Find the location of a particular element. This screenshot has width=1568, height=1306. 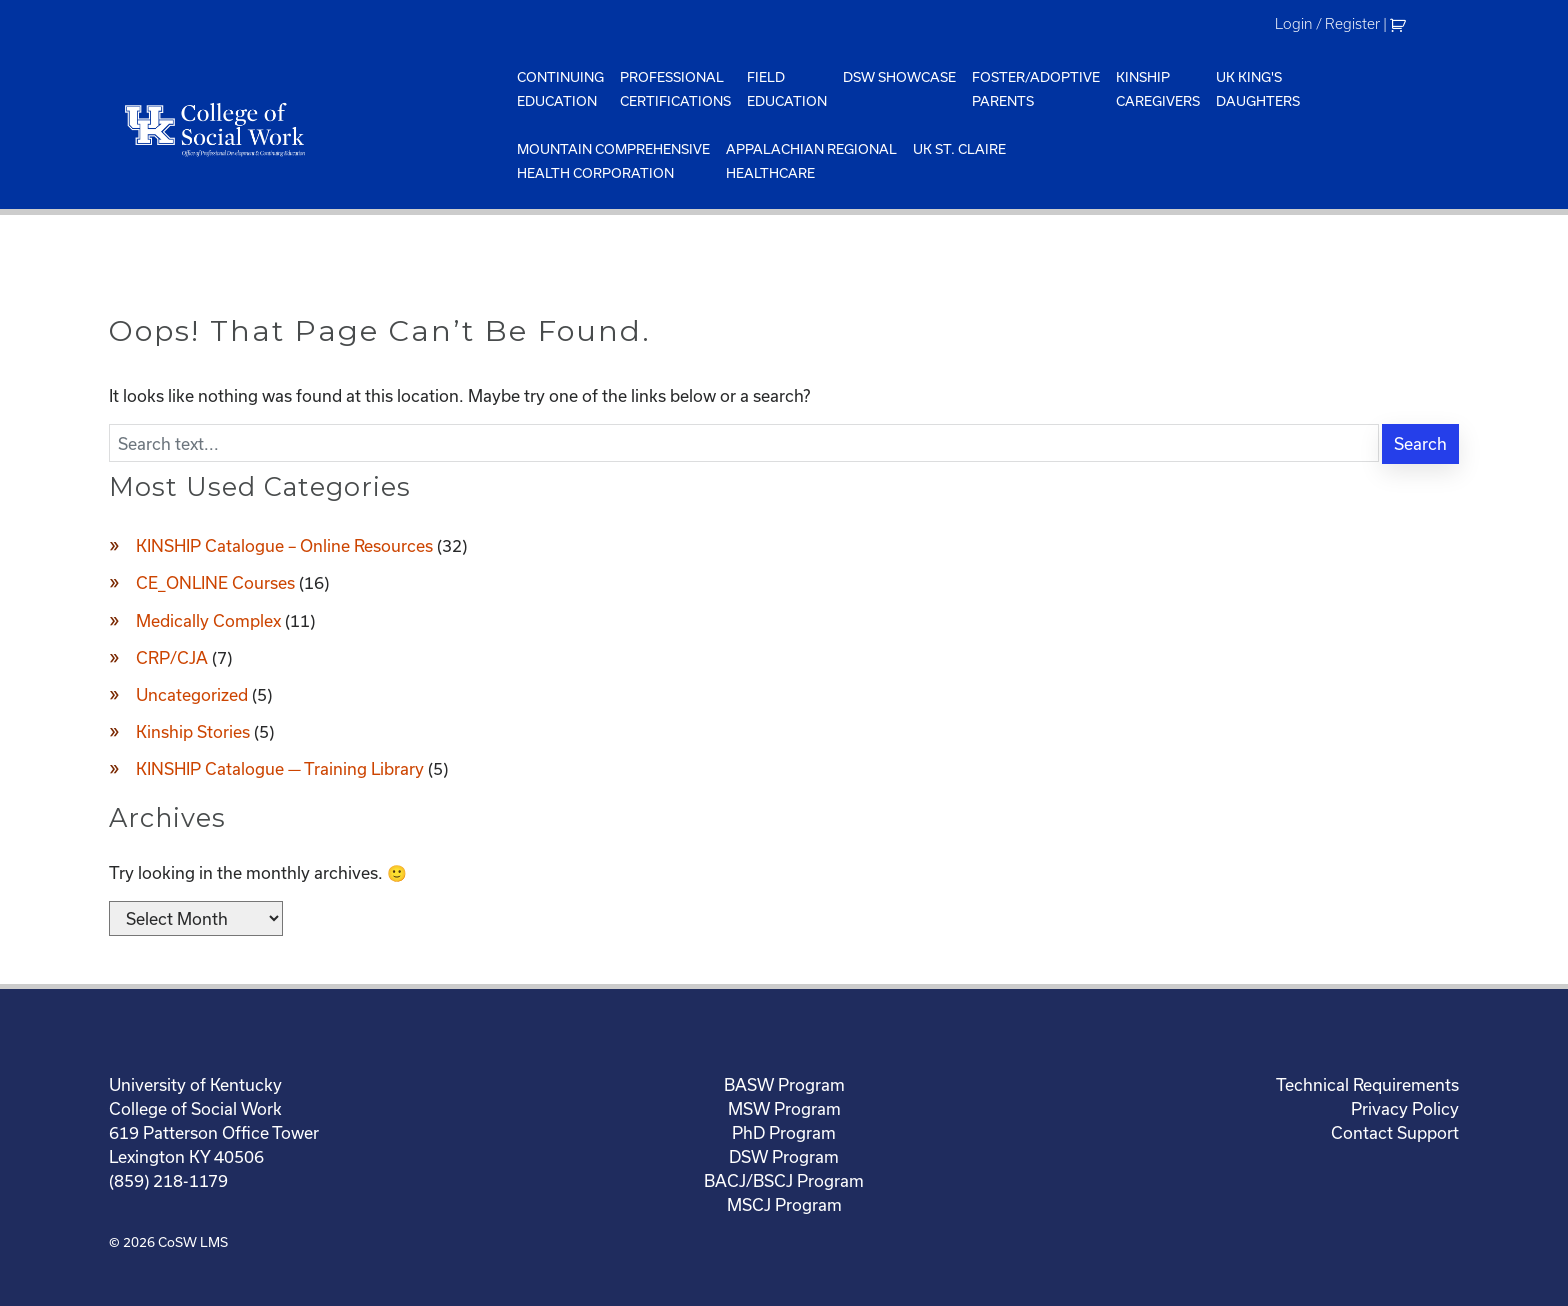

DSW Program is located at coordinates (784, 1156).